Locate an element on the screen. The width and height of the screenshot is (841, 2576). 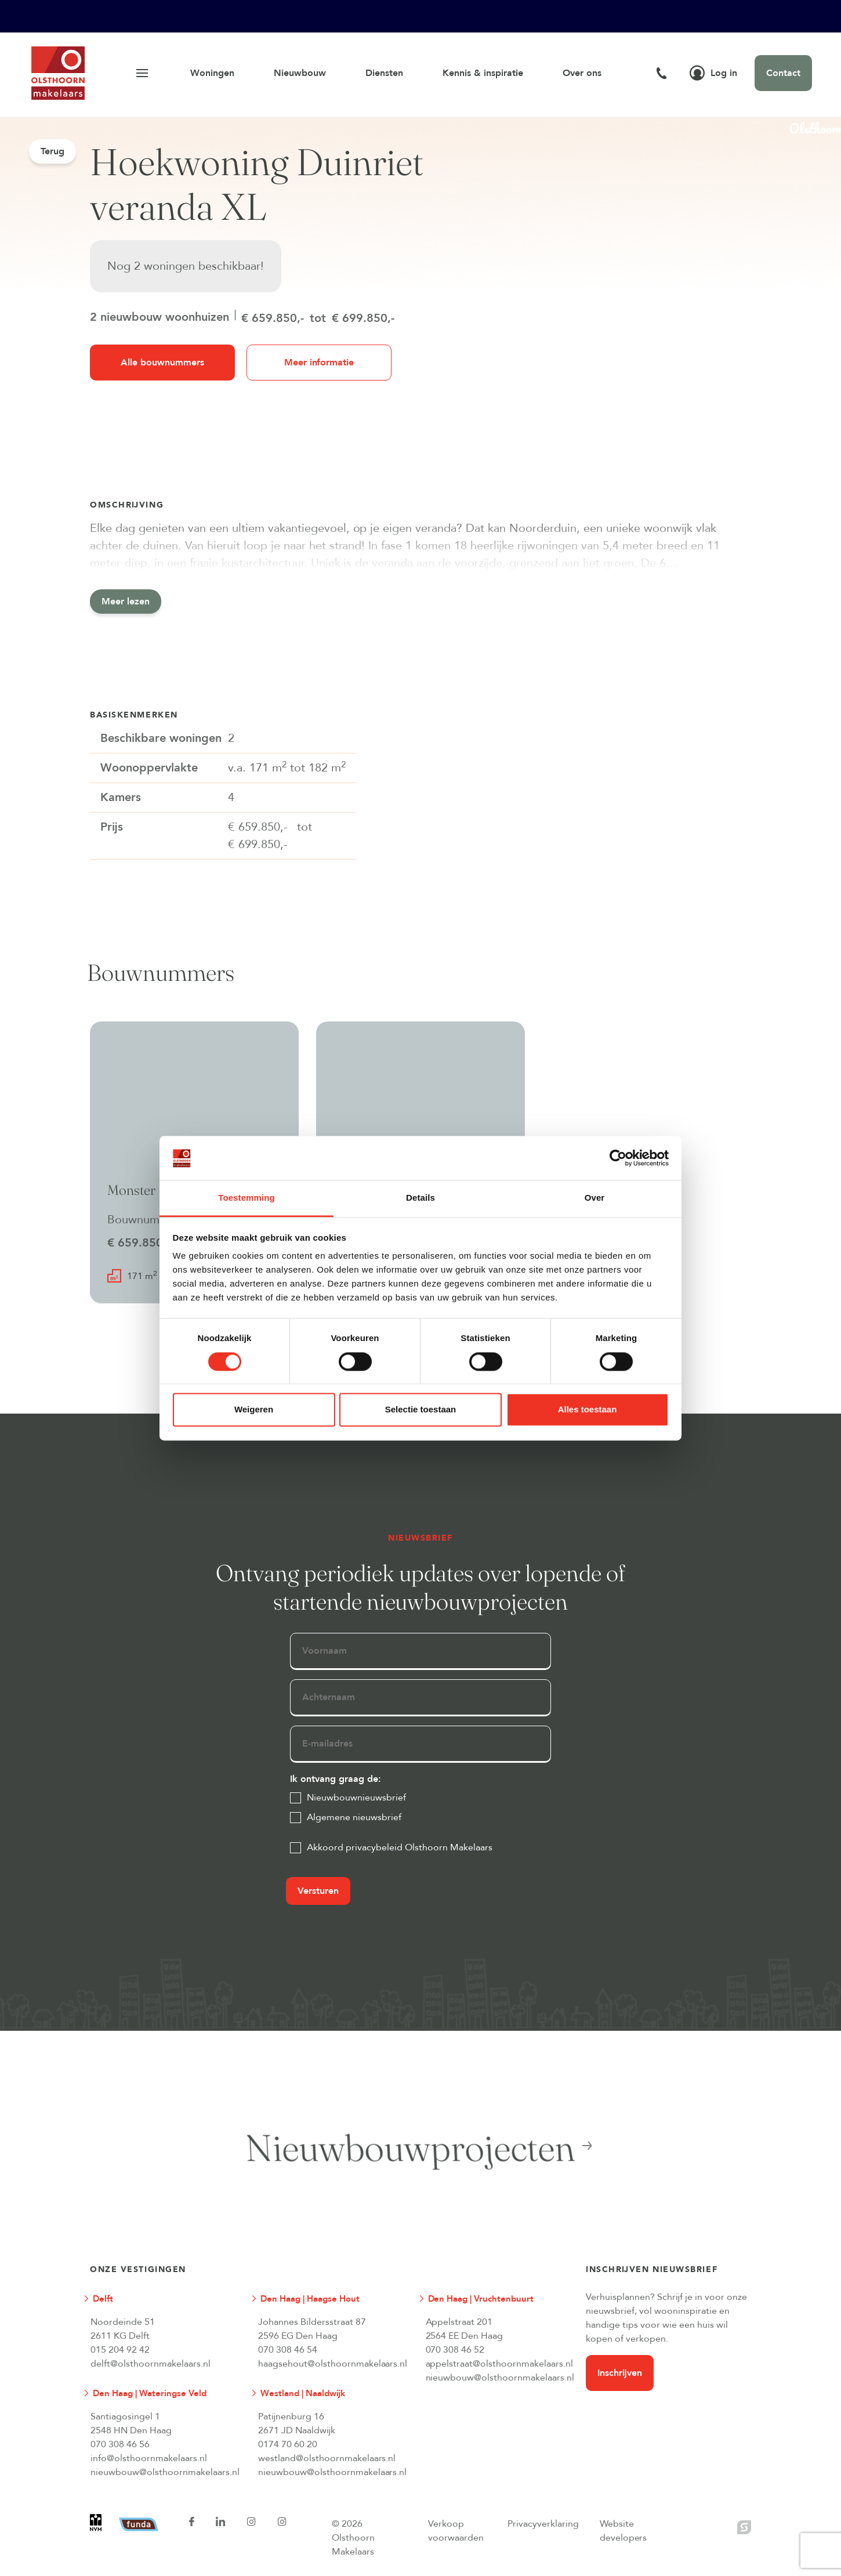
[Cookiebot van Usercentrics - opent in een nieuw venster] is located at coordinates (618, 1157).